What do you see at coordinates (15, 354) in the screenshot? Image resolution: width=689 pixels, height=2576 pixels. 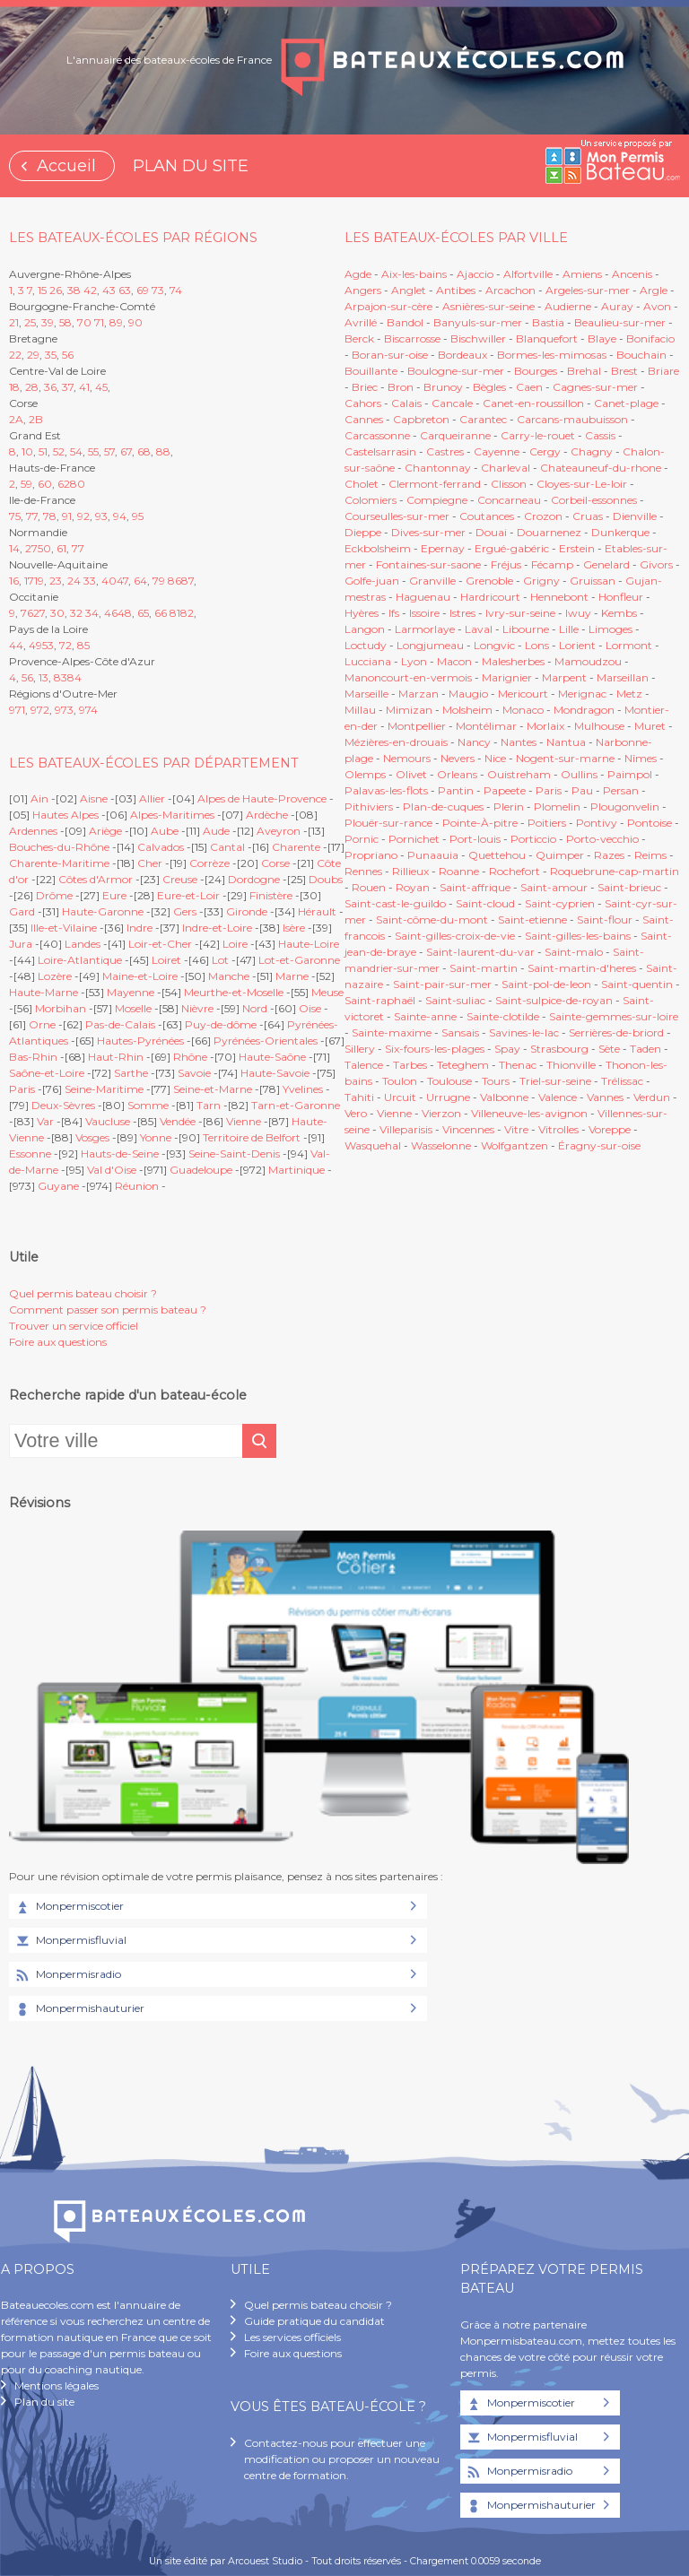 I see `22` at bounding box center [15, 354].